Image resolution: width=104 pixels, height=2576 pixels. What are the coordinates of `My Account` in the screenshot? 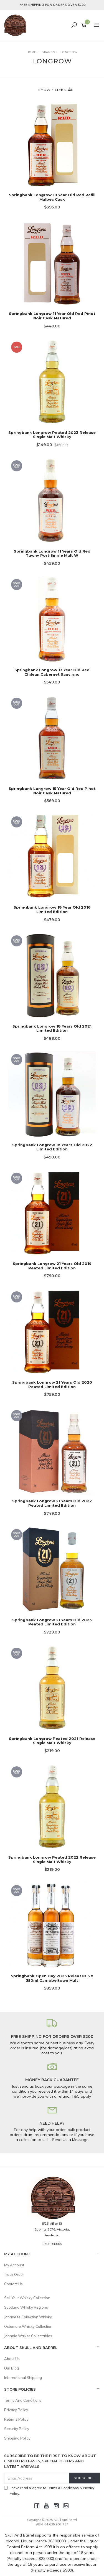 It's located at (14, 2265).